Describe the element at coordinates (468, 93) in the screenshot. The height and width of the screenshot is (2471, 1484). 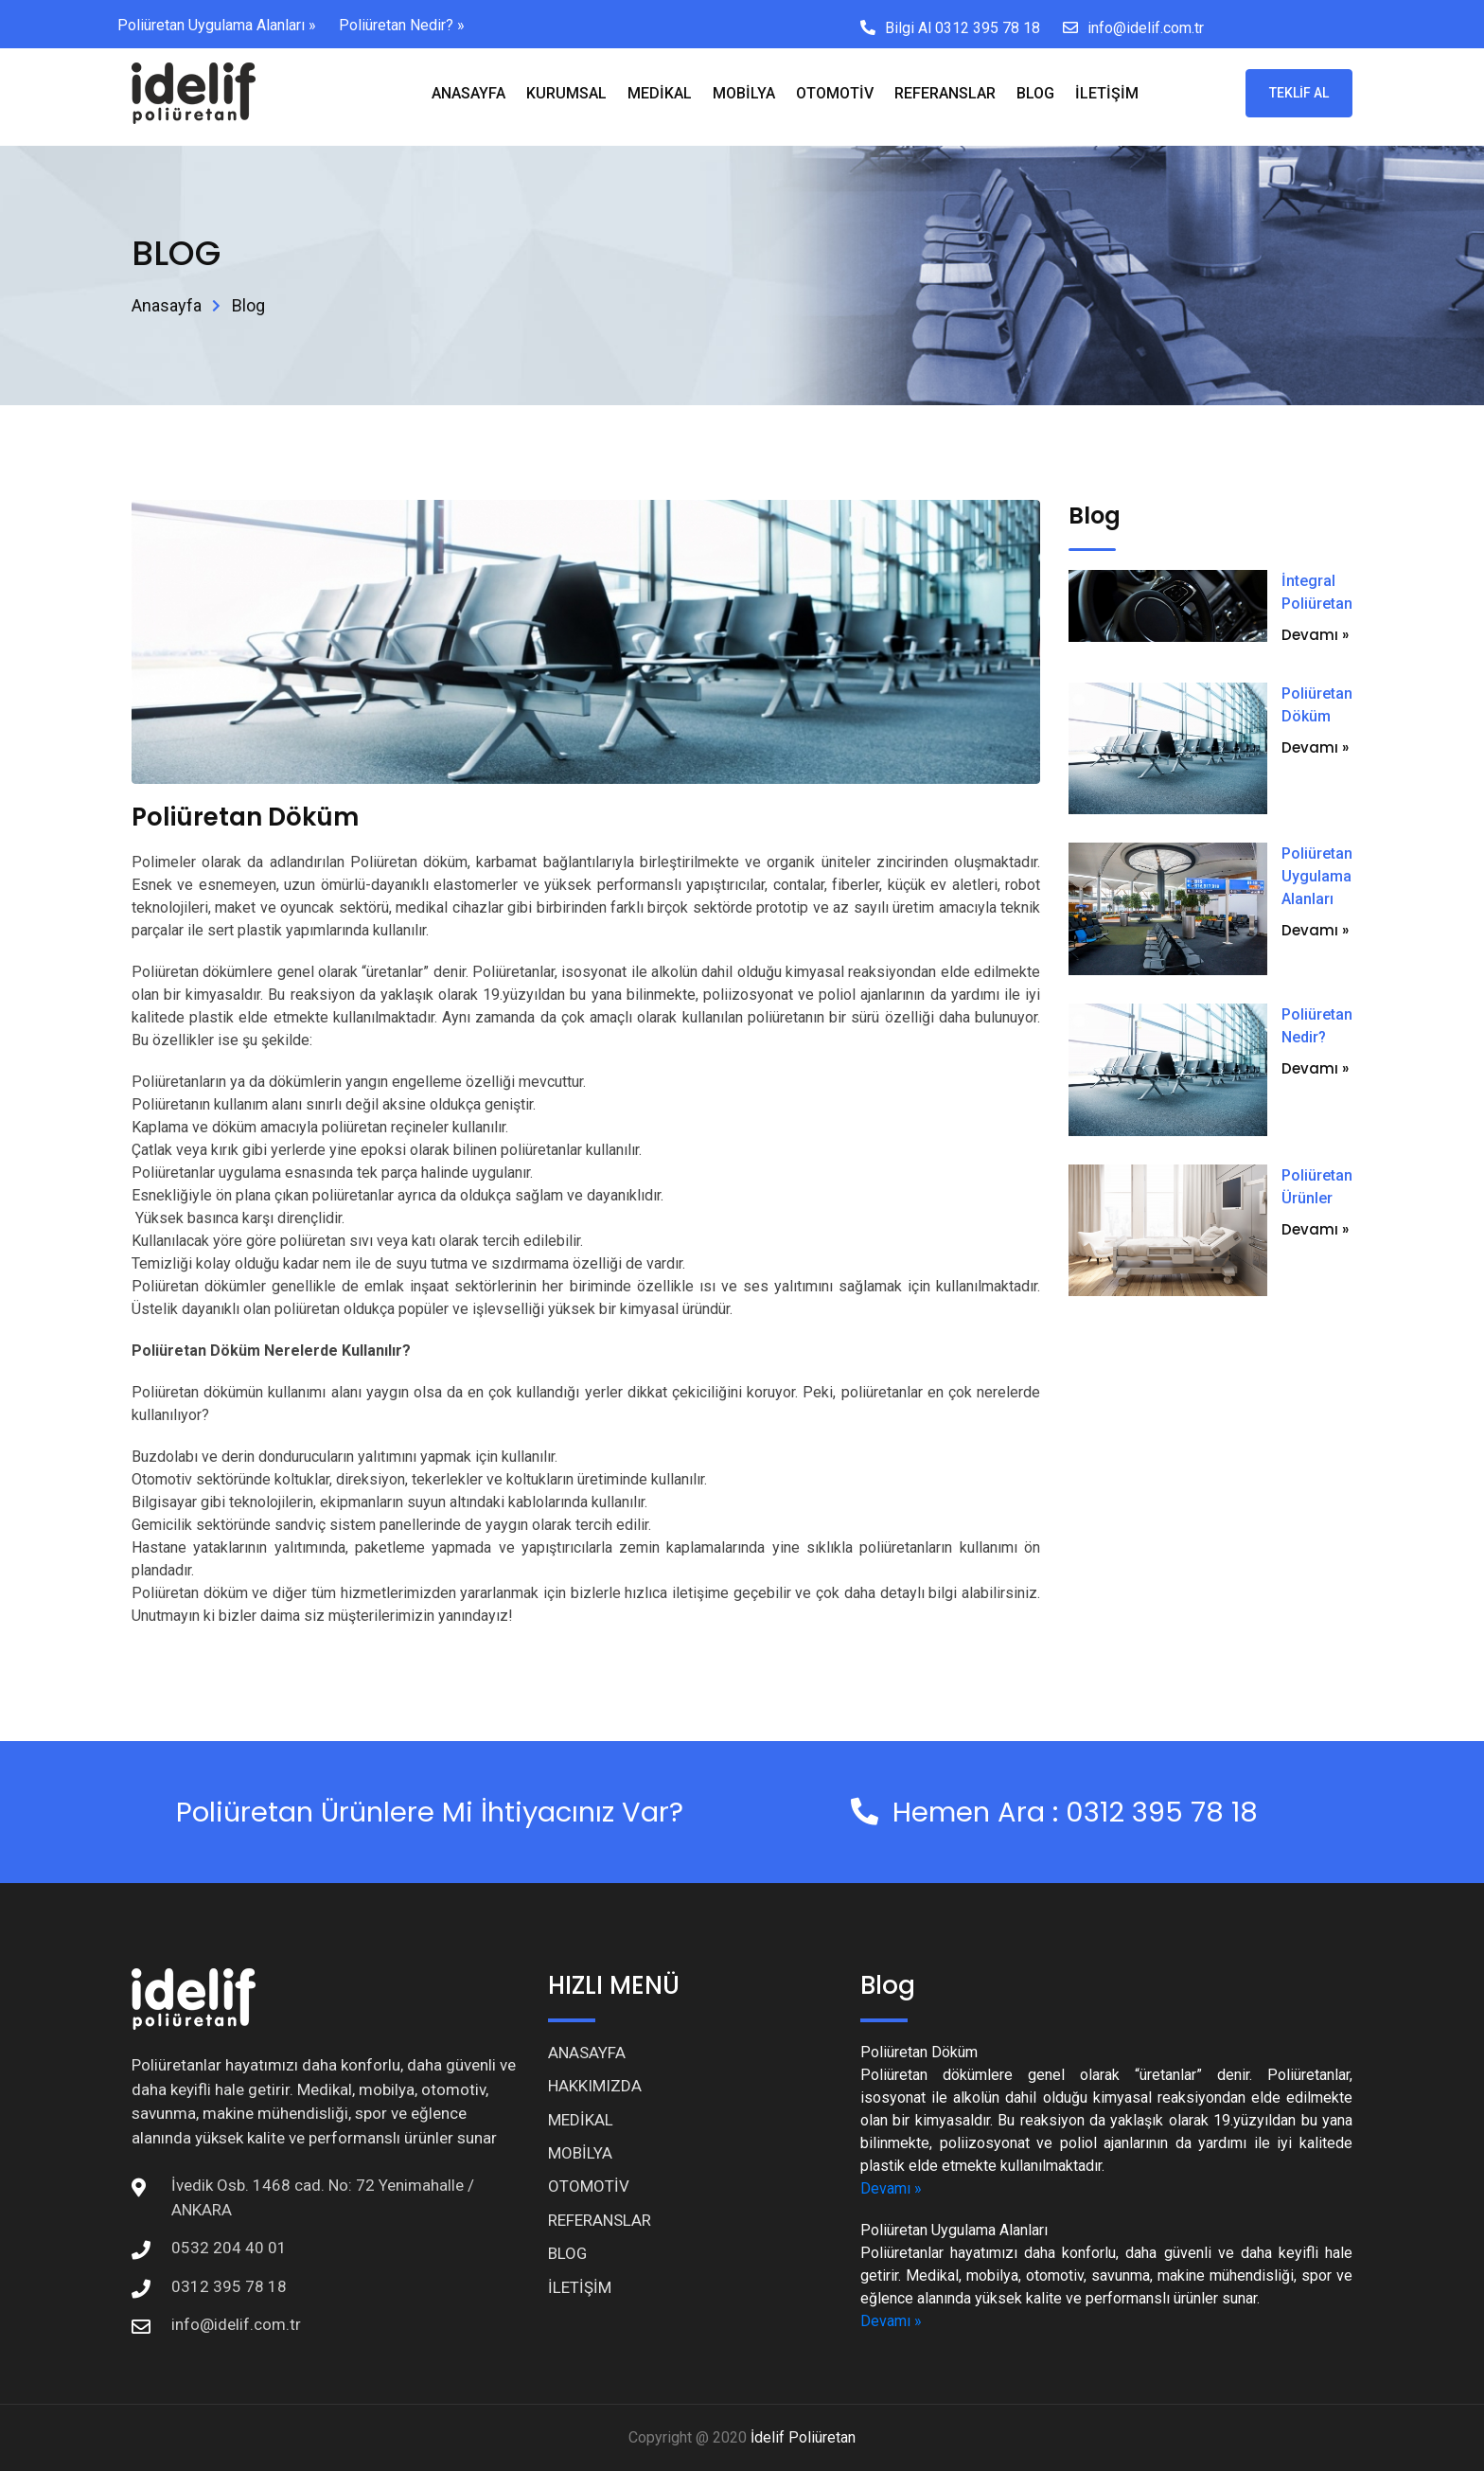
I see `ANASAYFA` at that location.